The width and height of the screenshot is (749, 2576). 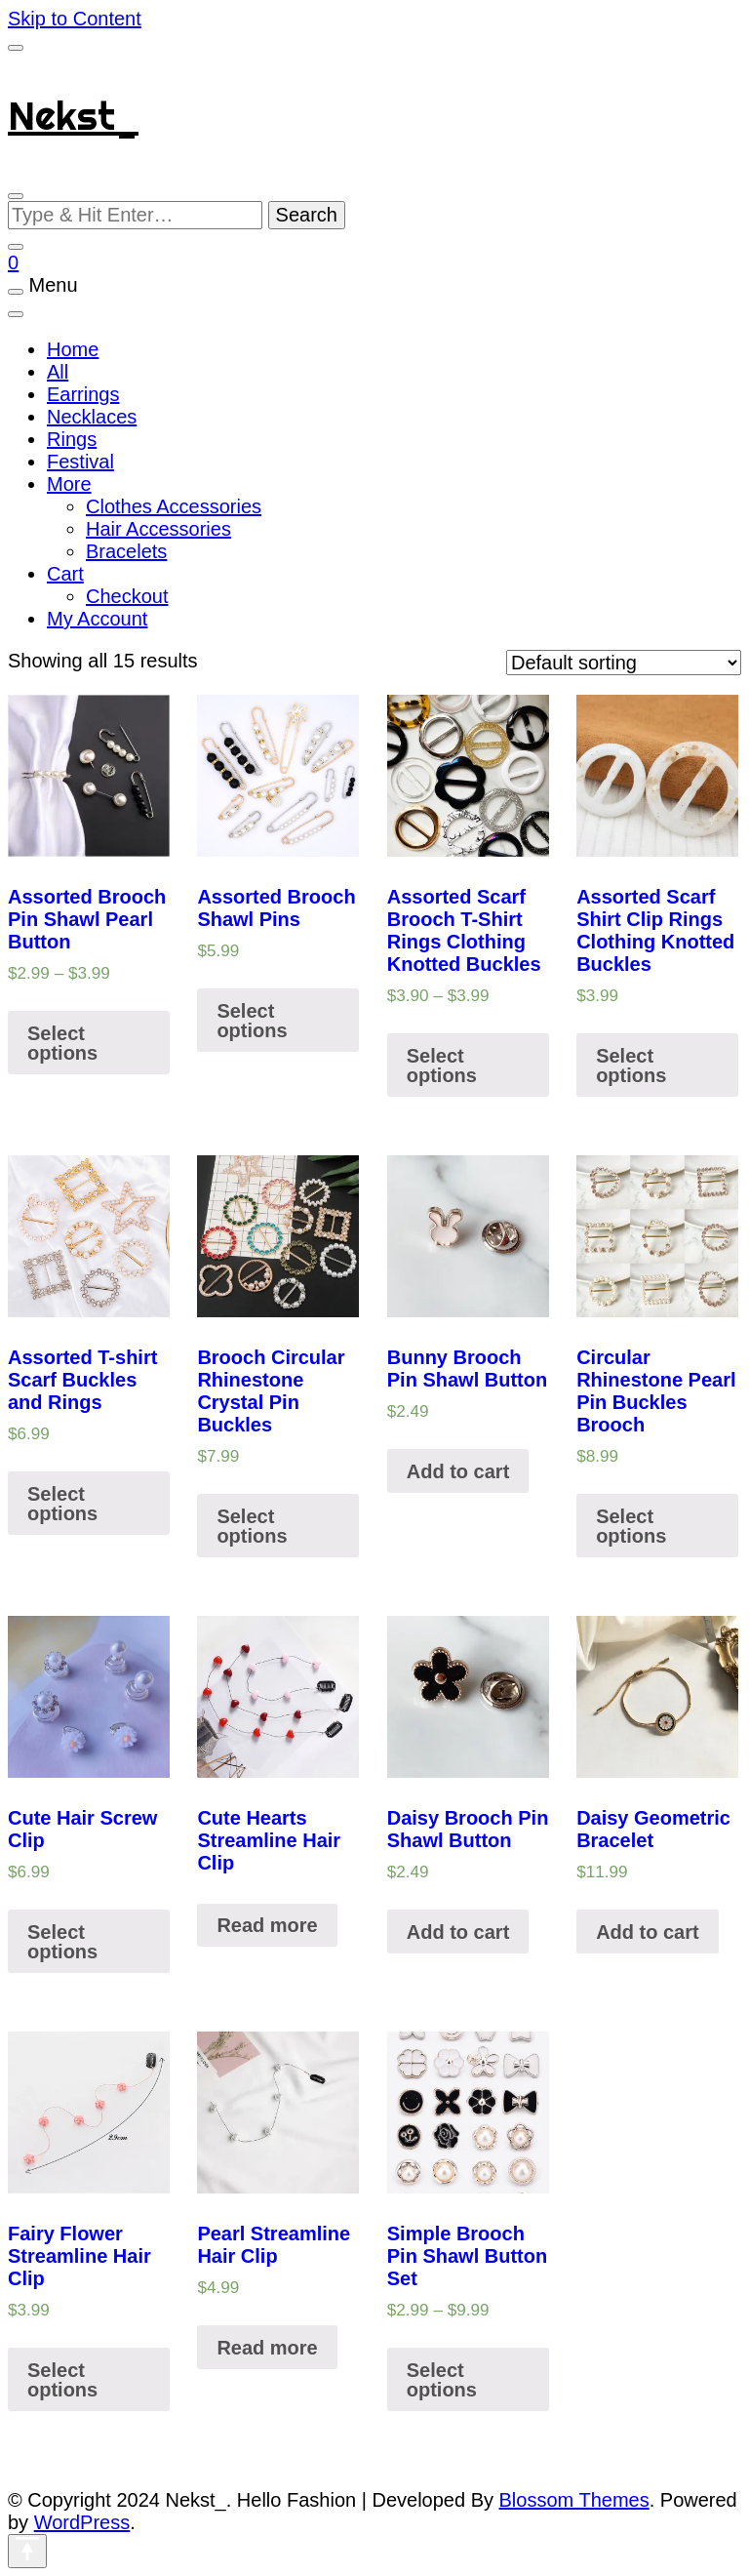 What do you see at coordinates (126, 551) in the screenshot?
I see `Bracelets` at bounding box center [126, 551].